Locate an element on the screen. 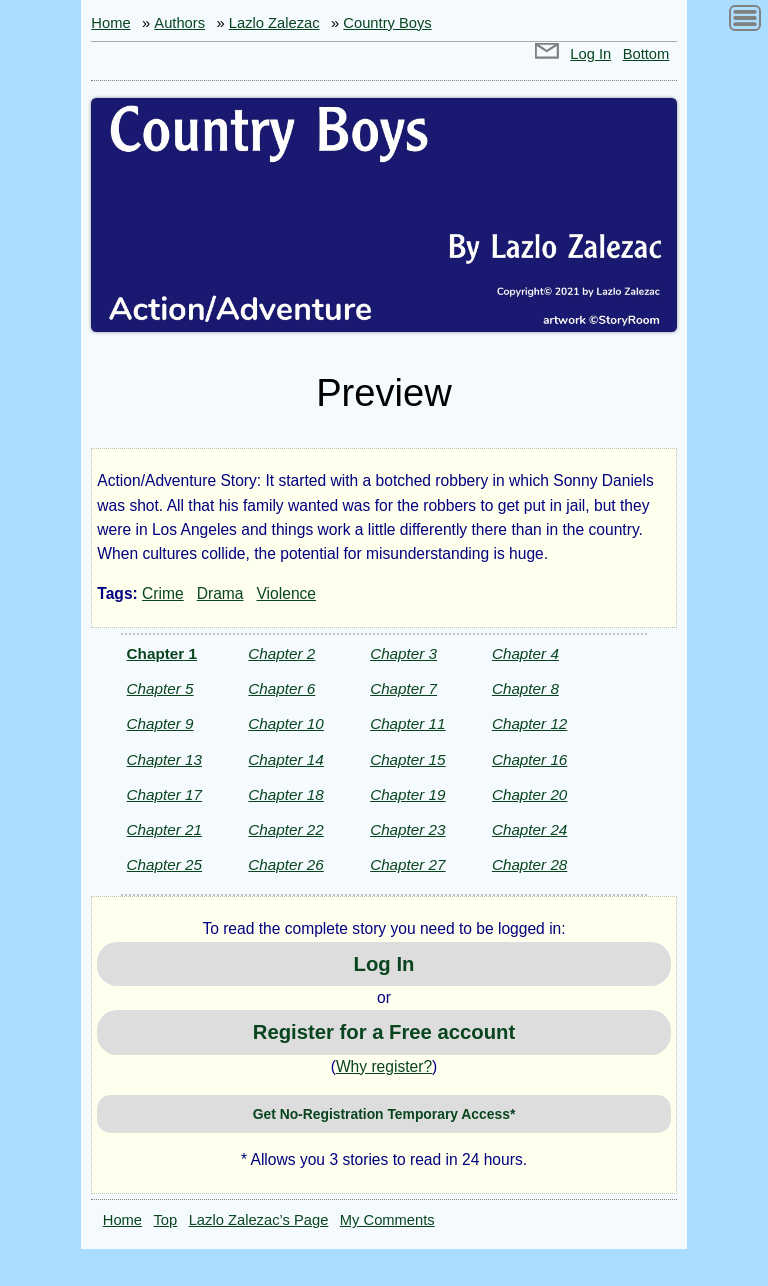 The height and width of the screenshot is (1286, 768). Chapter 9 is located at coordinates (160, 723).